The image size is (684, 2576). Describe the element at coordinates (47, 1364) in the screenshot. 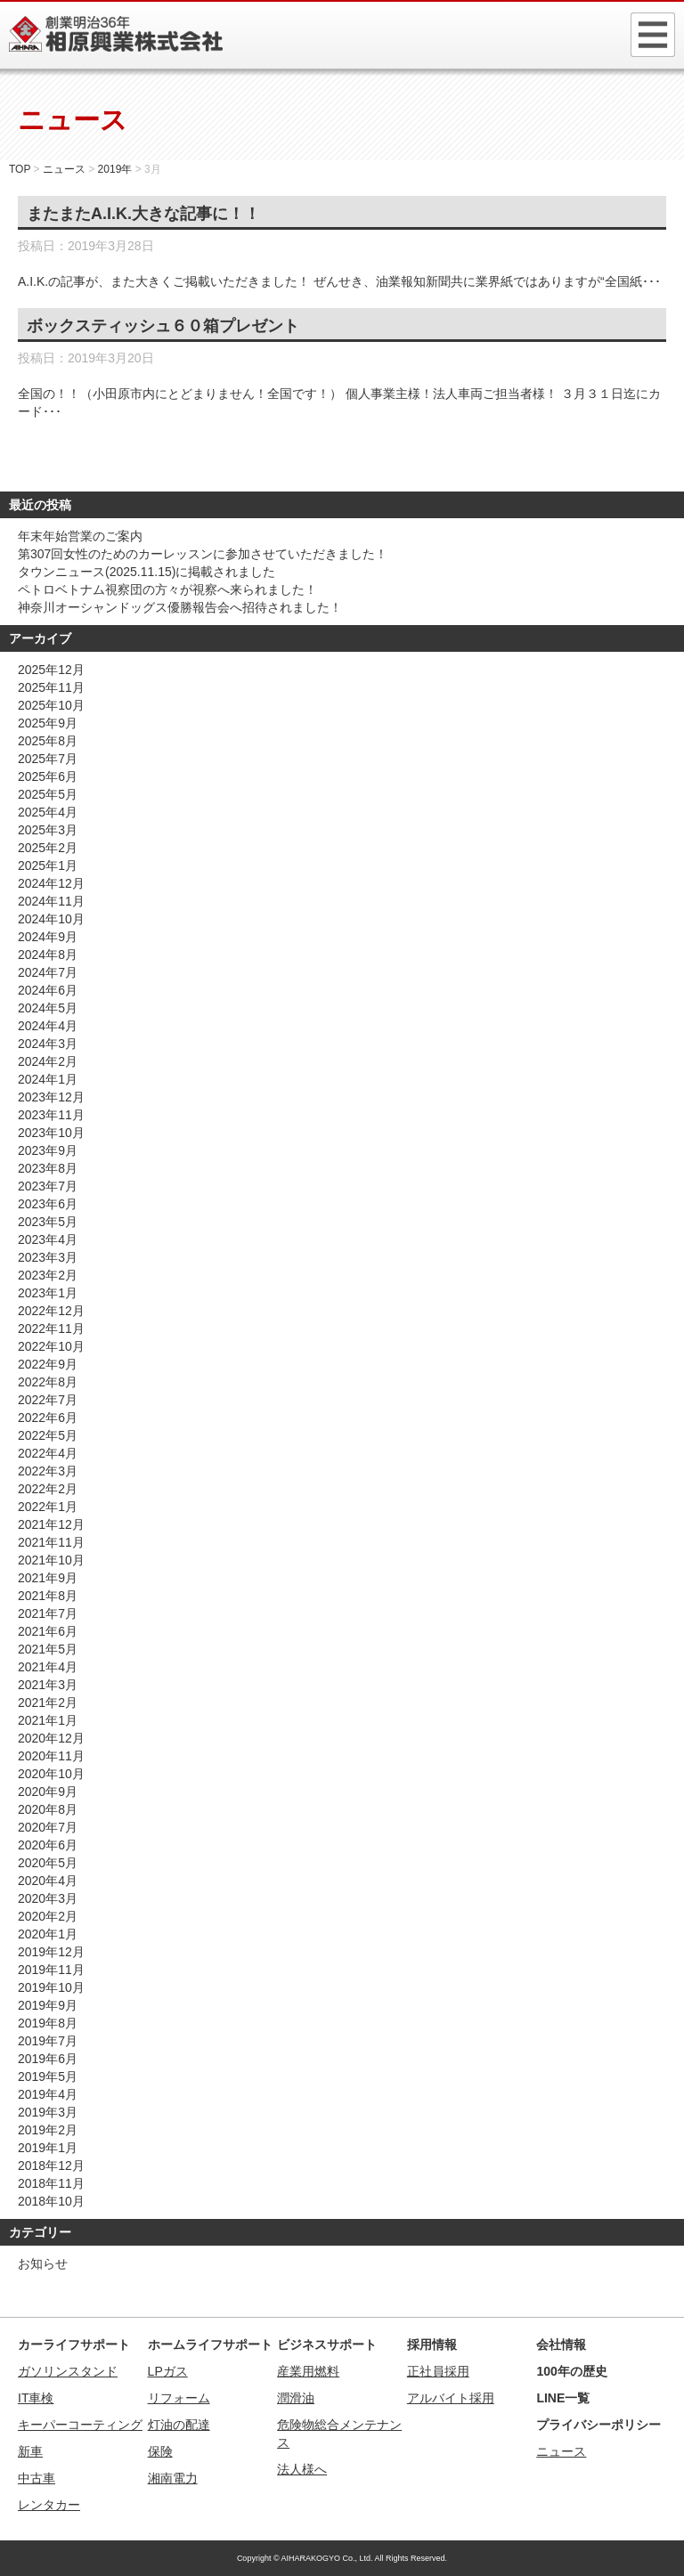

I see `2022年9月` at that location.